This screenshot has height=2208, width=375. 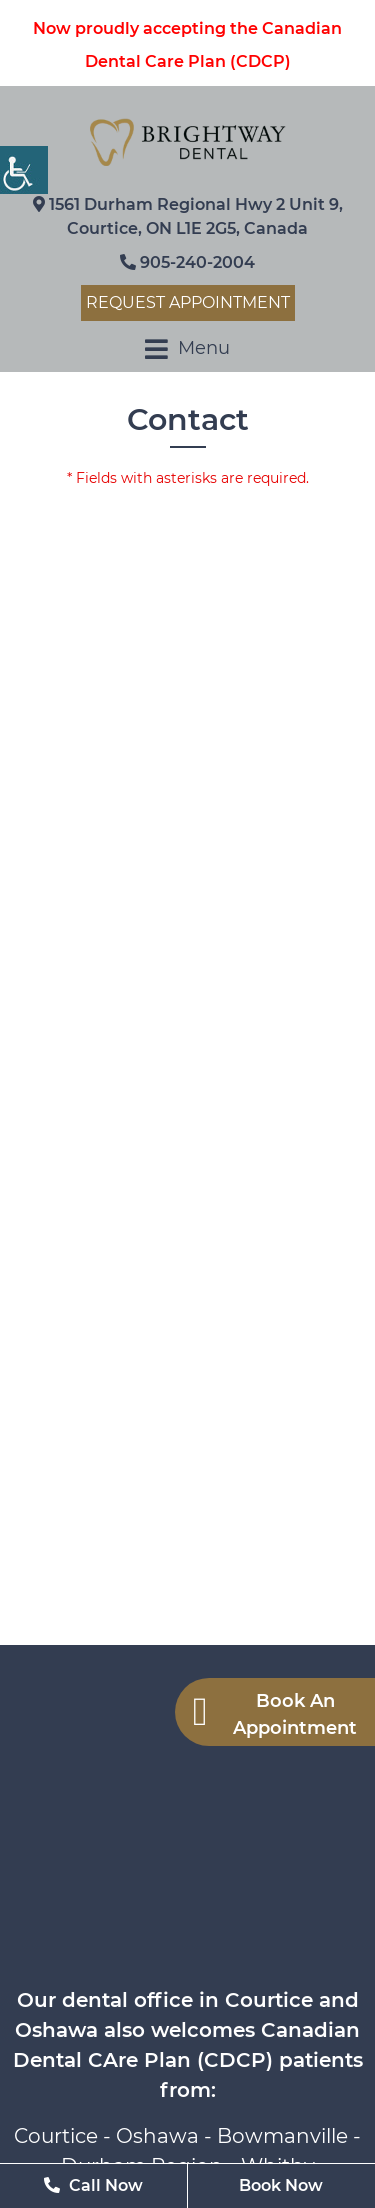 What do you see at coordinates (24, 170) in the screenshot?
I see `[Accessibility Helper sidebar]` at bounding box center [24, 170].